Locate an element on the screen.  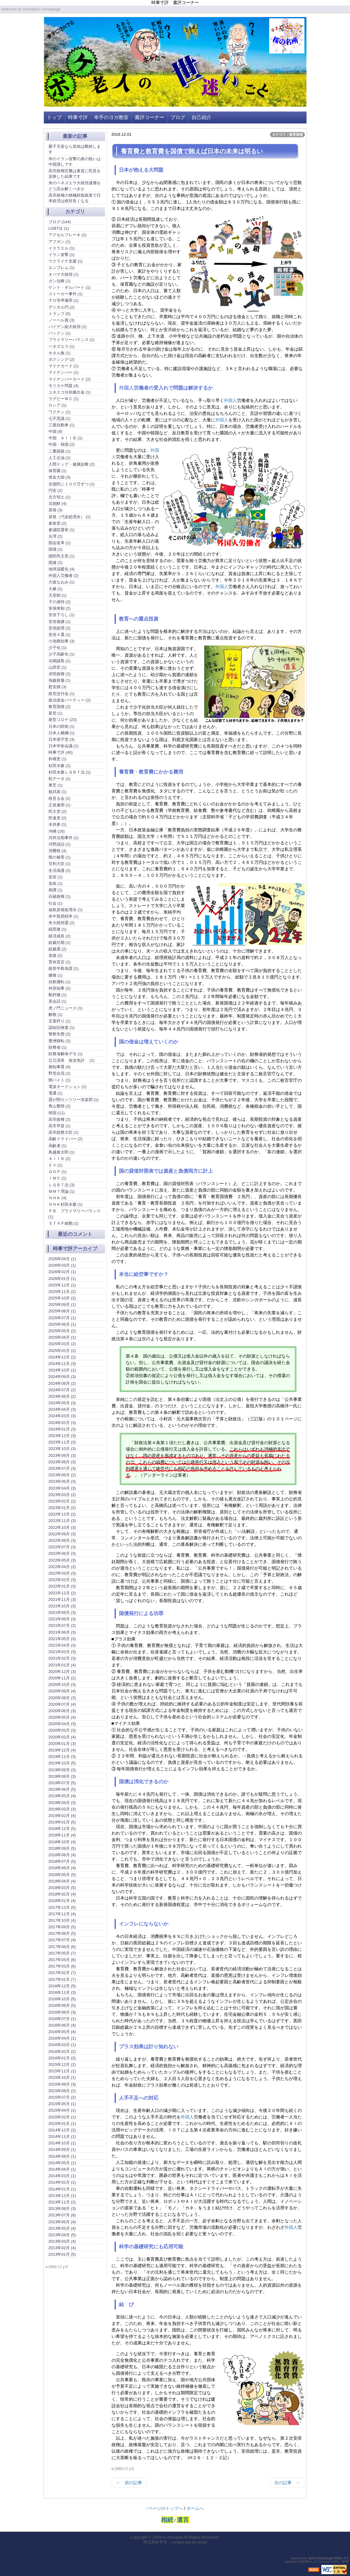
安倍４選 (1) is located at coordinates (59, 634).